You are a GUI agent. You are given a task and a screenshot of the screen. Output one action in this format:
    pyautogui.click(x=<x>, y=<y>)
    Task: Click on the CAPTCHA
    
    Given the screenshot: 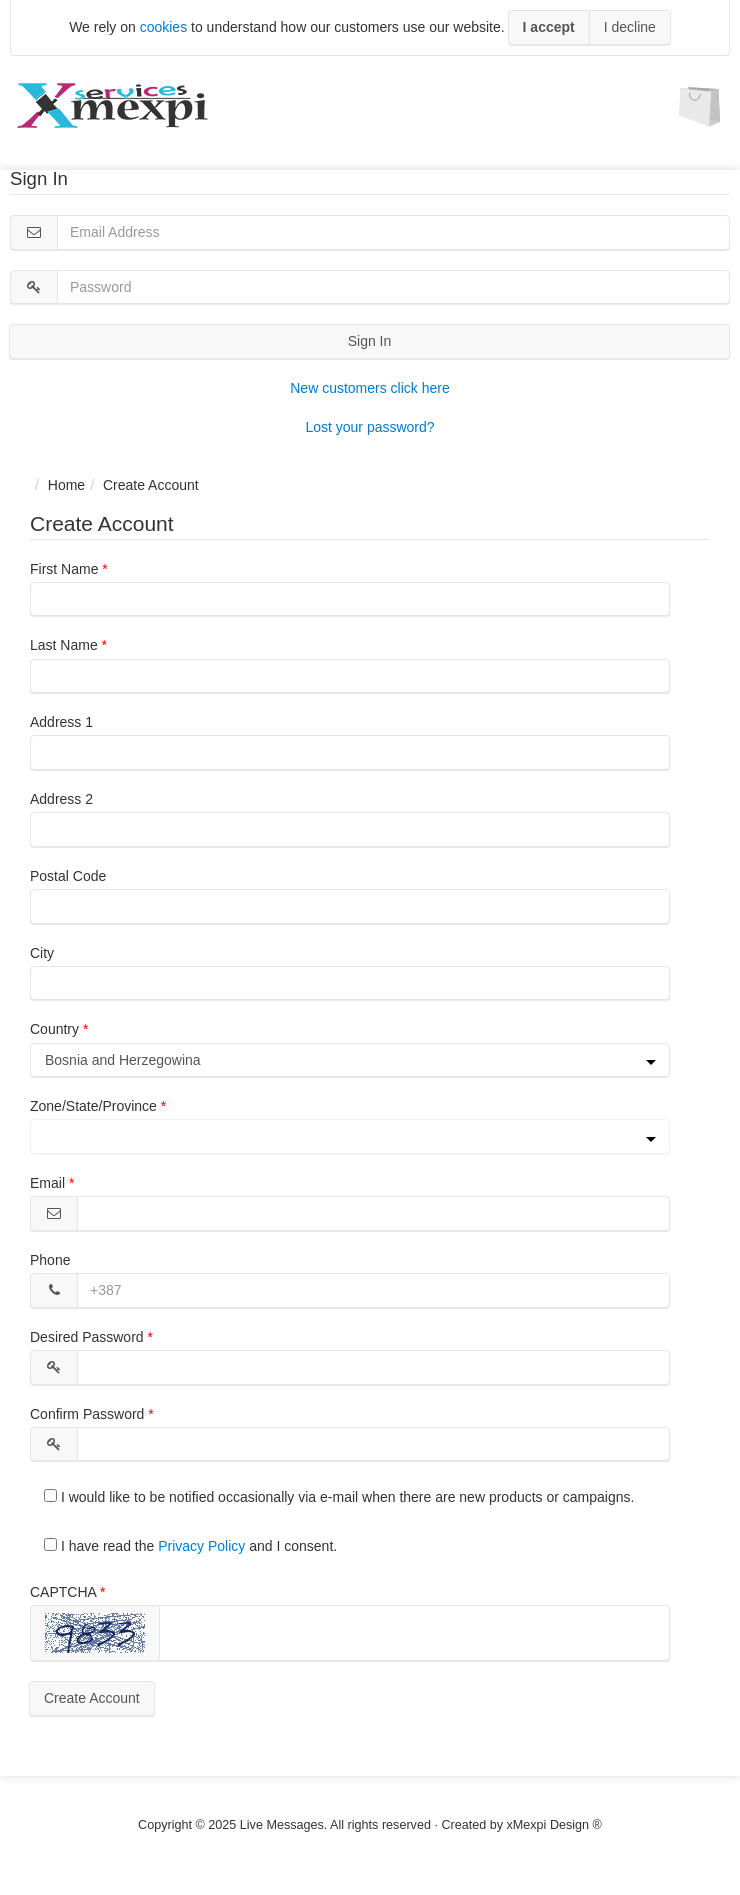 What is the action you would take?
    pyautogui.click(x=63, y=1592)
    